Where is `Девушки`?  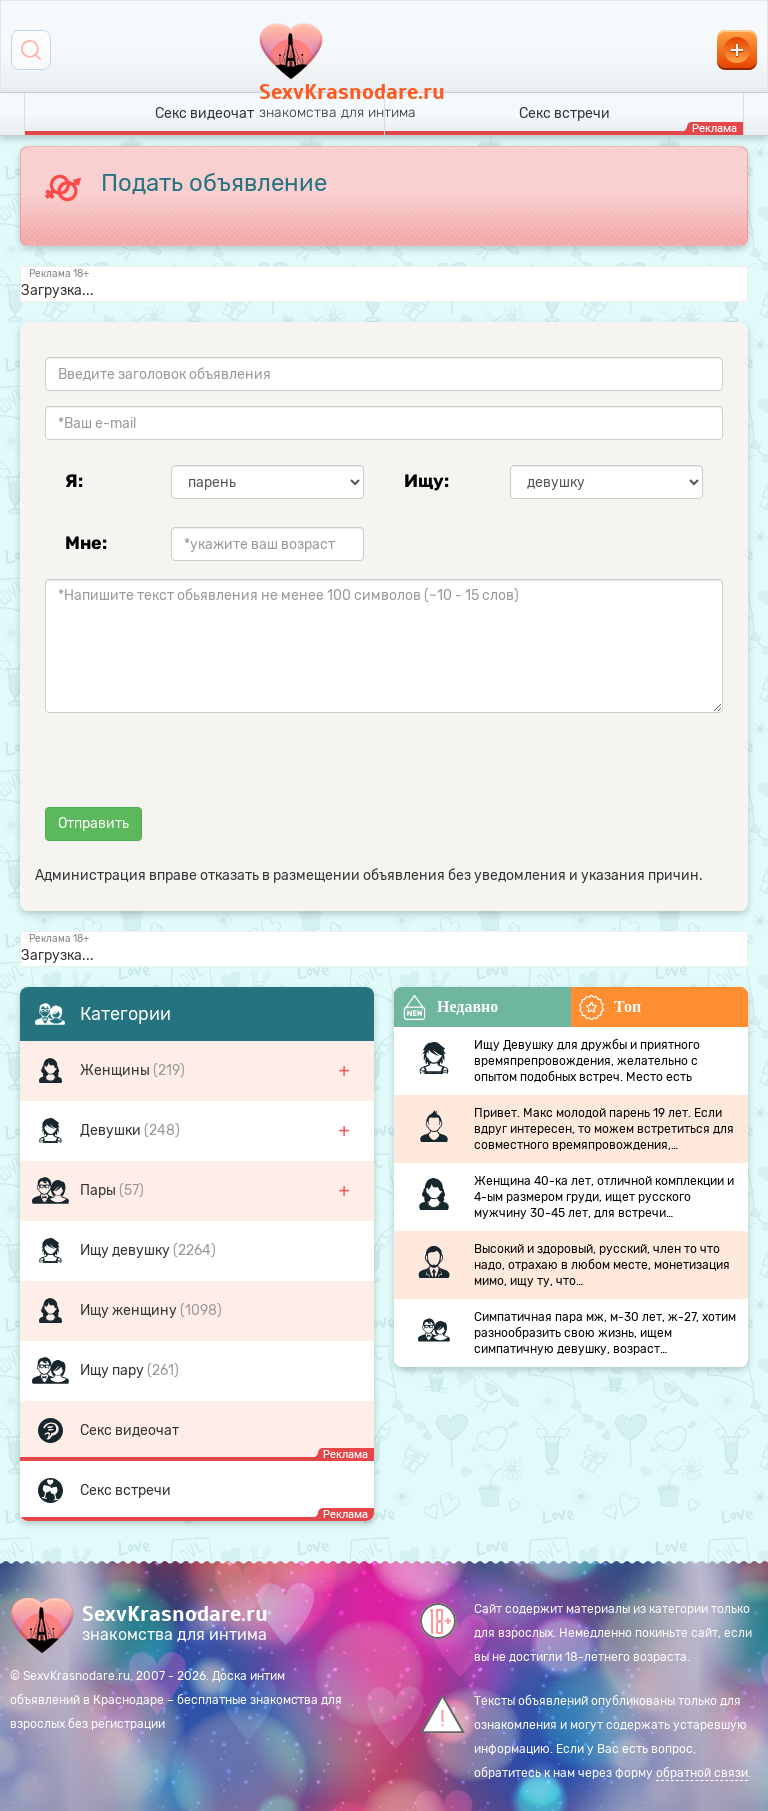
Девушки is located at coordinates (112, 1130).